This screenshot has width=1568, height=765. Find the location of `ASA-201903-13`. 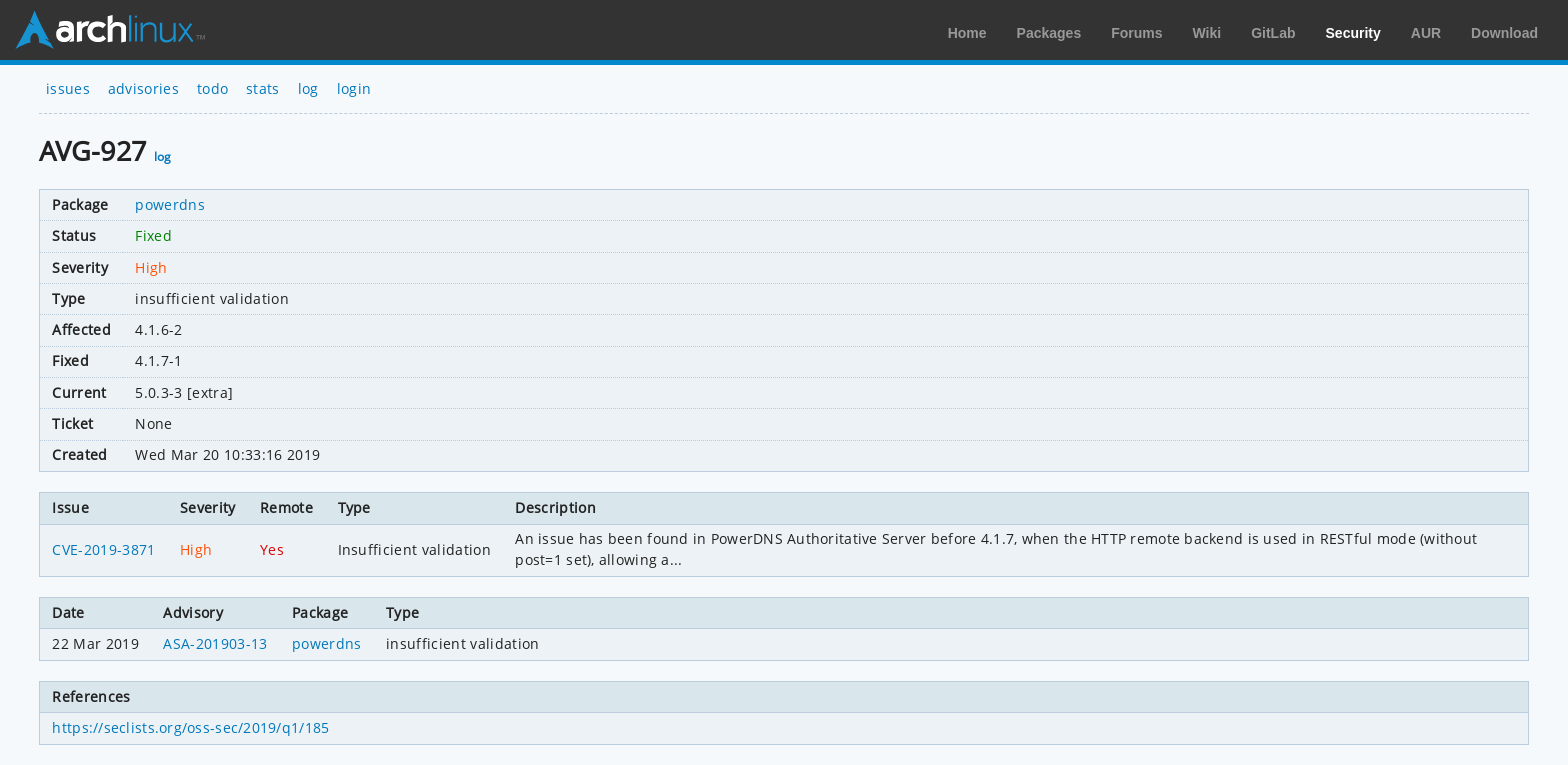

ASA-201903-13 is located at coordinates (215, 643).